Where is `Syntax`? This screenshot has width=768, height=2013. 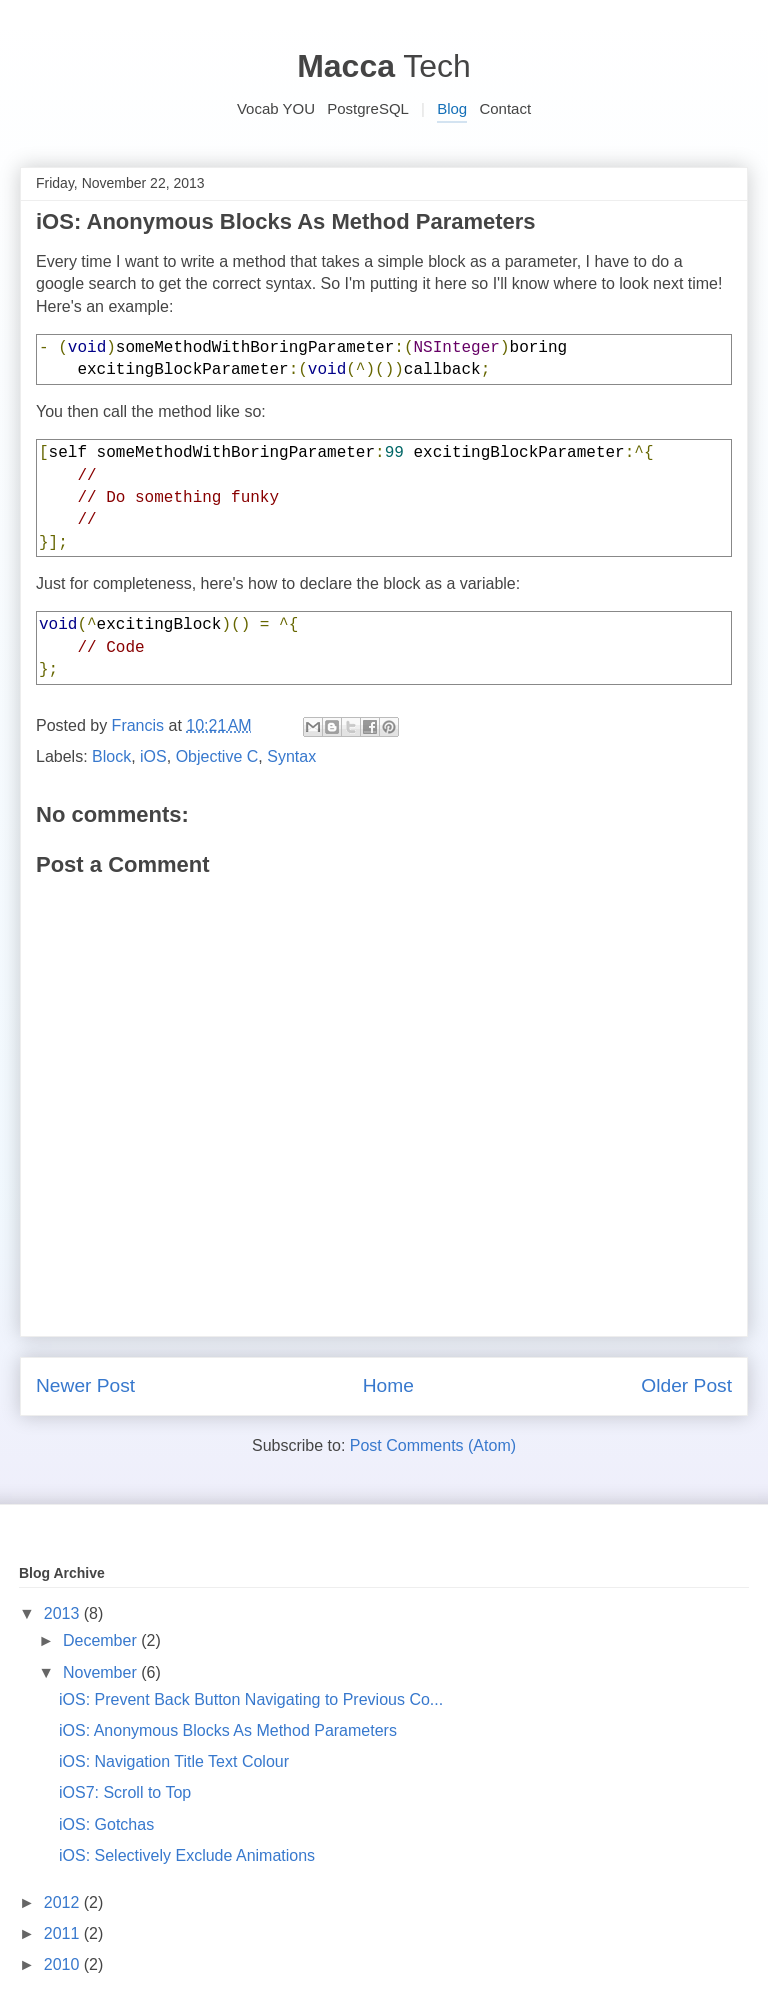
Syntax is located at coordinates (291, 756).